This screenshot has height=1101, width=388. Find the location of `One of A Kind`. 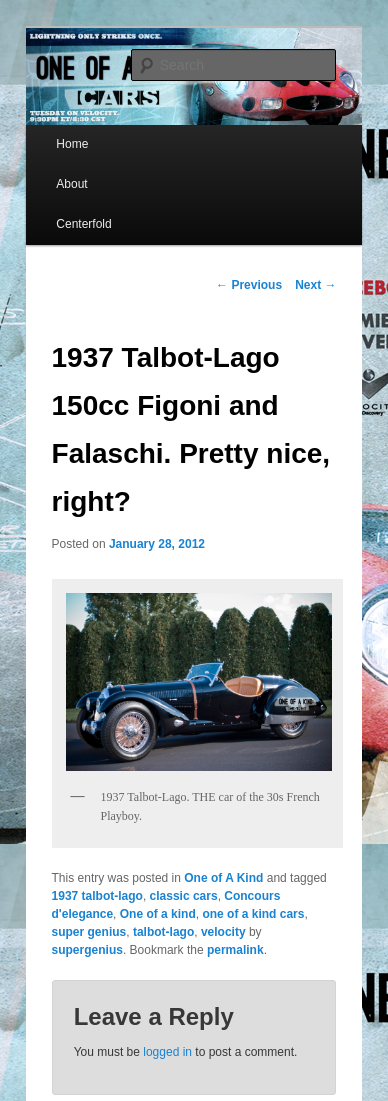

One of A Kind is located at coordinates (223, 878).